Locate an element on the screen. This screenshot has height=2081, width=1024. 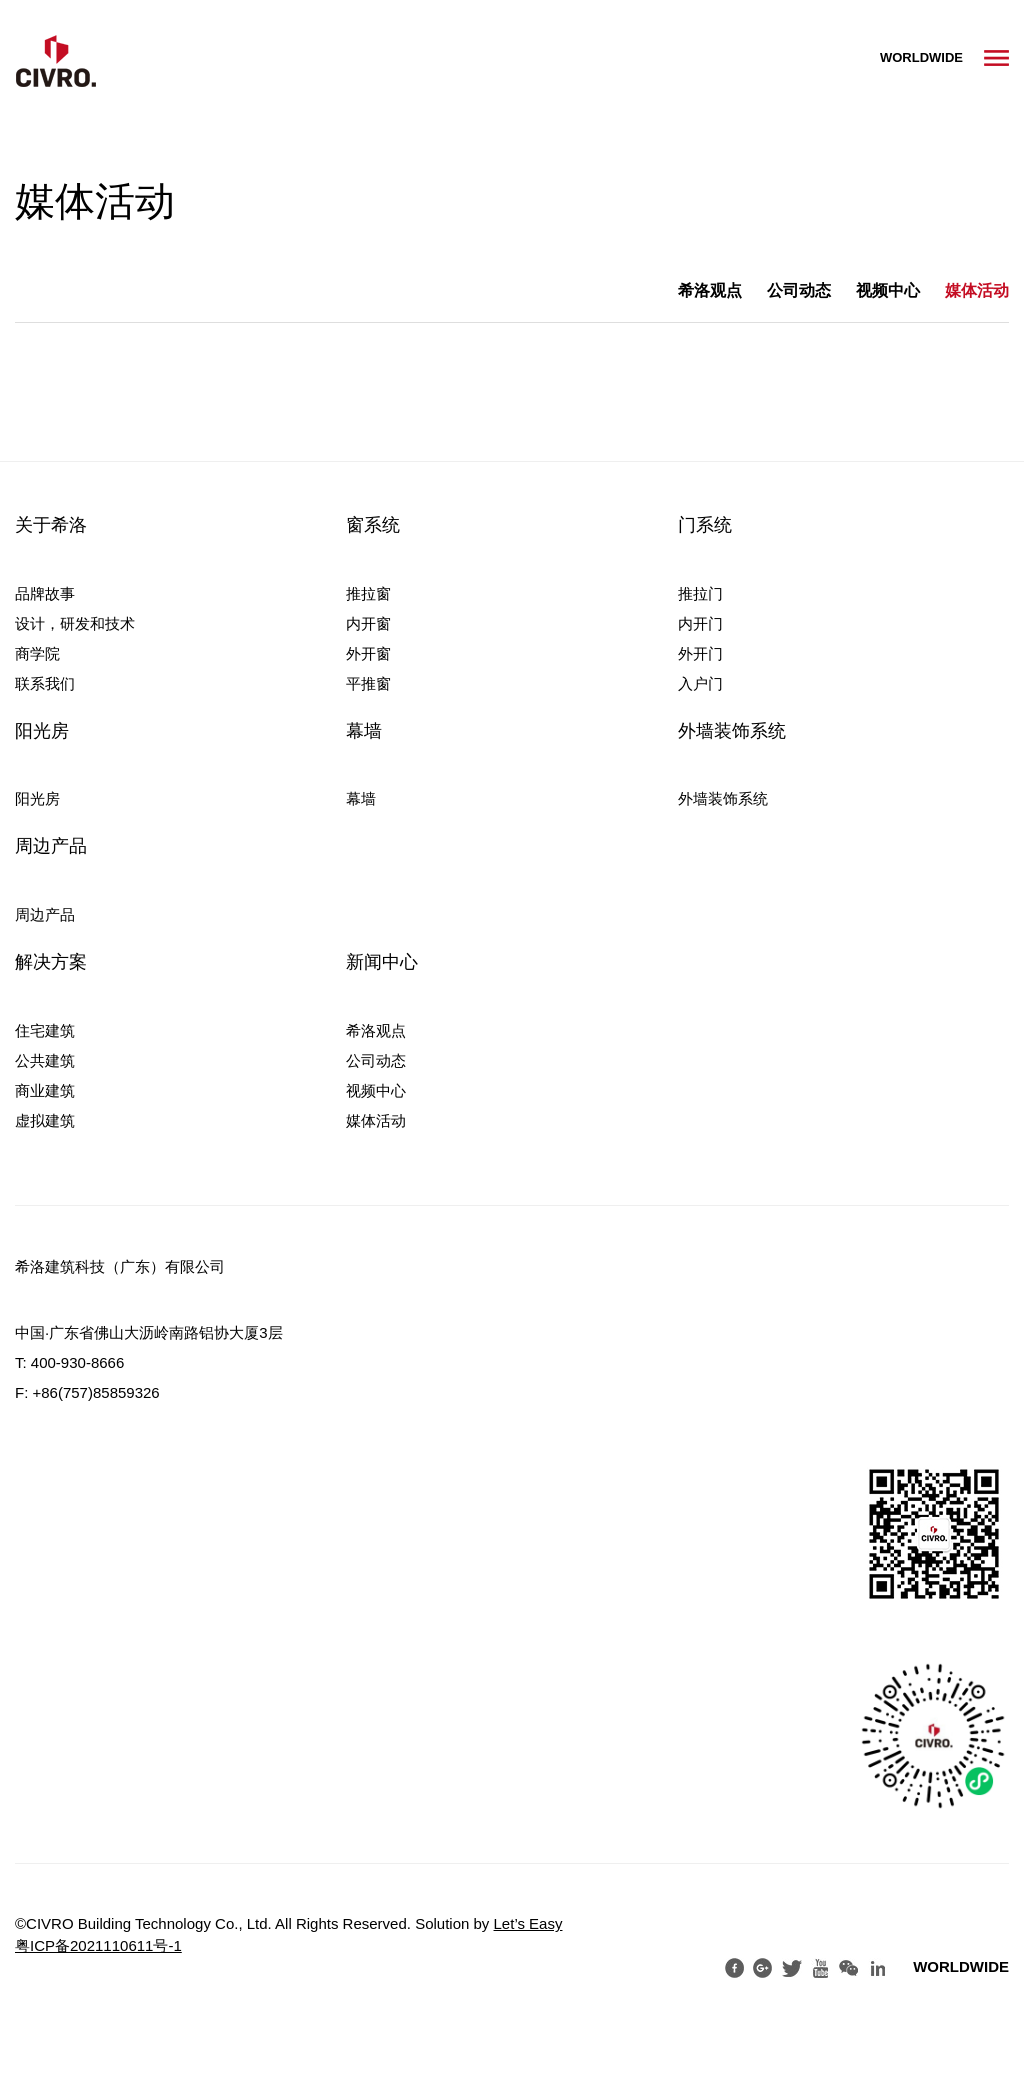
外墙装饰系统 is located at coordinates (732, 731).